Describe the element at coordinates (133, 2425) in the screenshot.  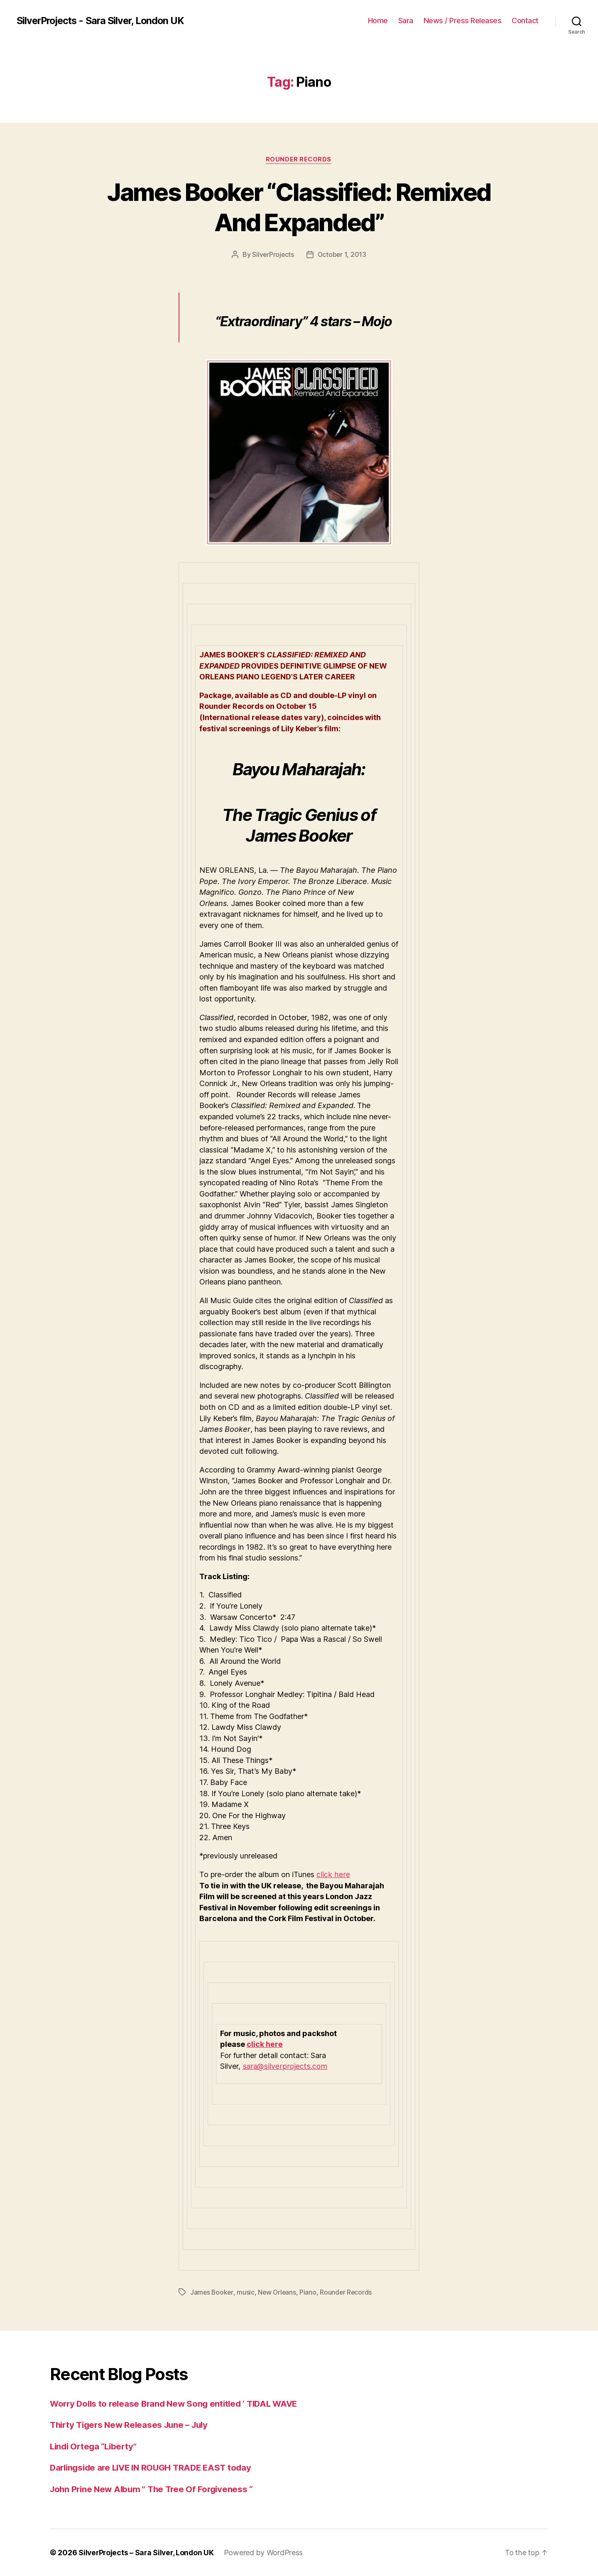
I see `Thirty Tigers New Releases June – July` at that location.